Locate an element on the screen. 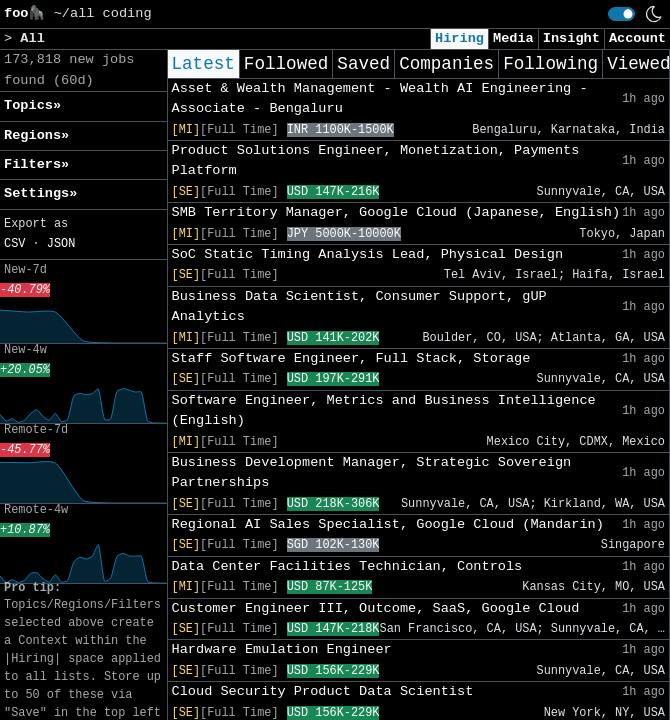 The image size is (670, 720). Regional AI Sales Specialist, Google Cloud (Mandarin) is located at coordinates (388, 524).